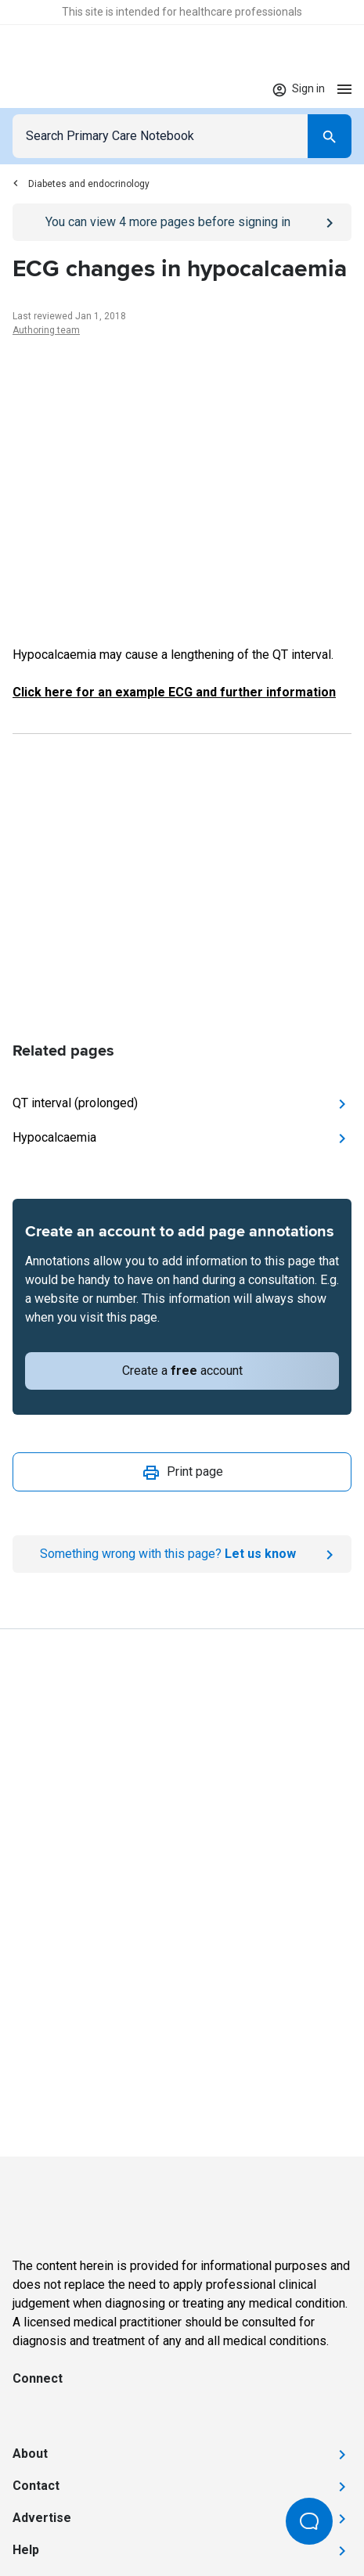  Describe the element at coordinates (309, 2521) in the screenshot. I see `[Open Beacon popover]` at that location.